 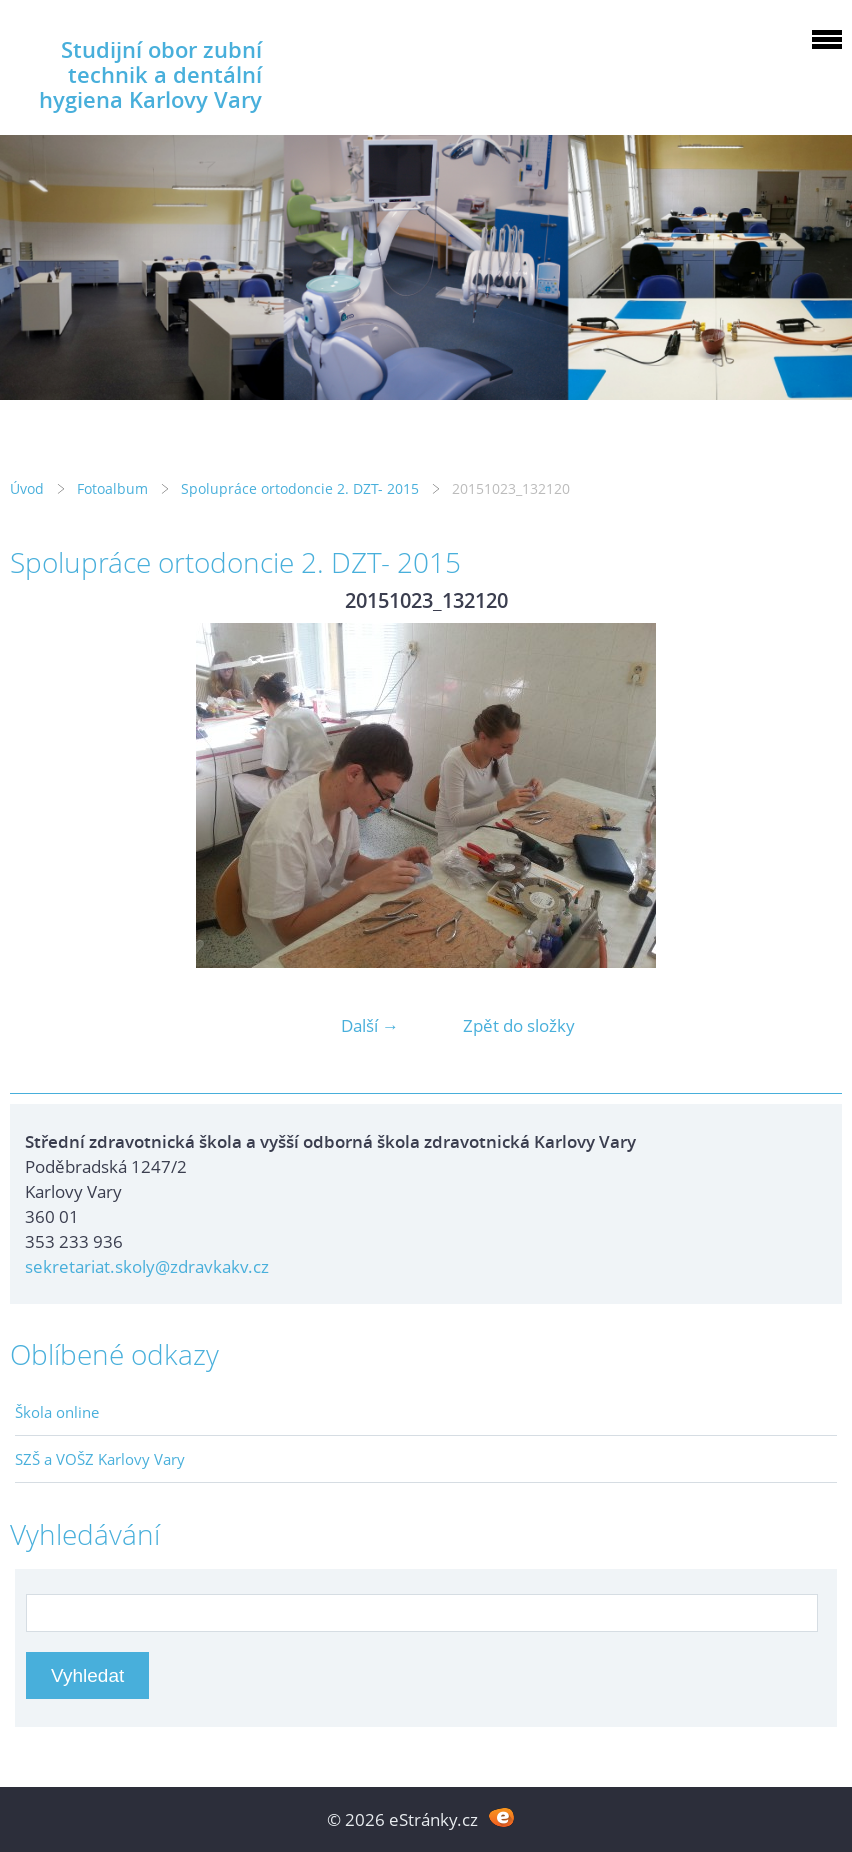 What do you see at coordinates (300, 488) in the screenshot?
I see `Spolupráce ortodoncie 2. DZT- 2015` at bounding box center [300, 488].